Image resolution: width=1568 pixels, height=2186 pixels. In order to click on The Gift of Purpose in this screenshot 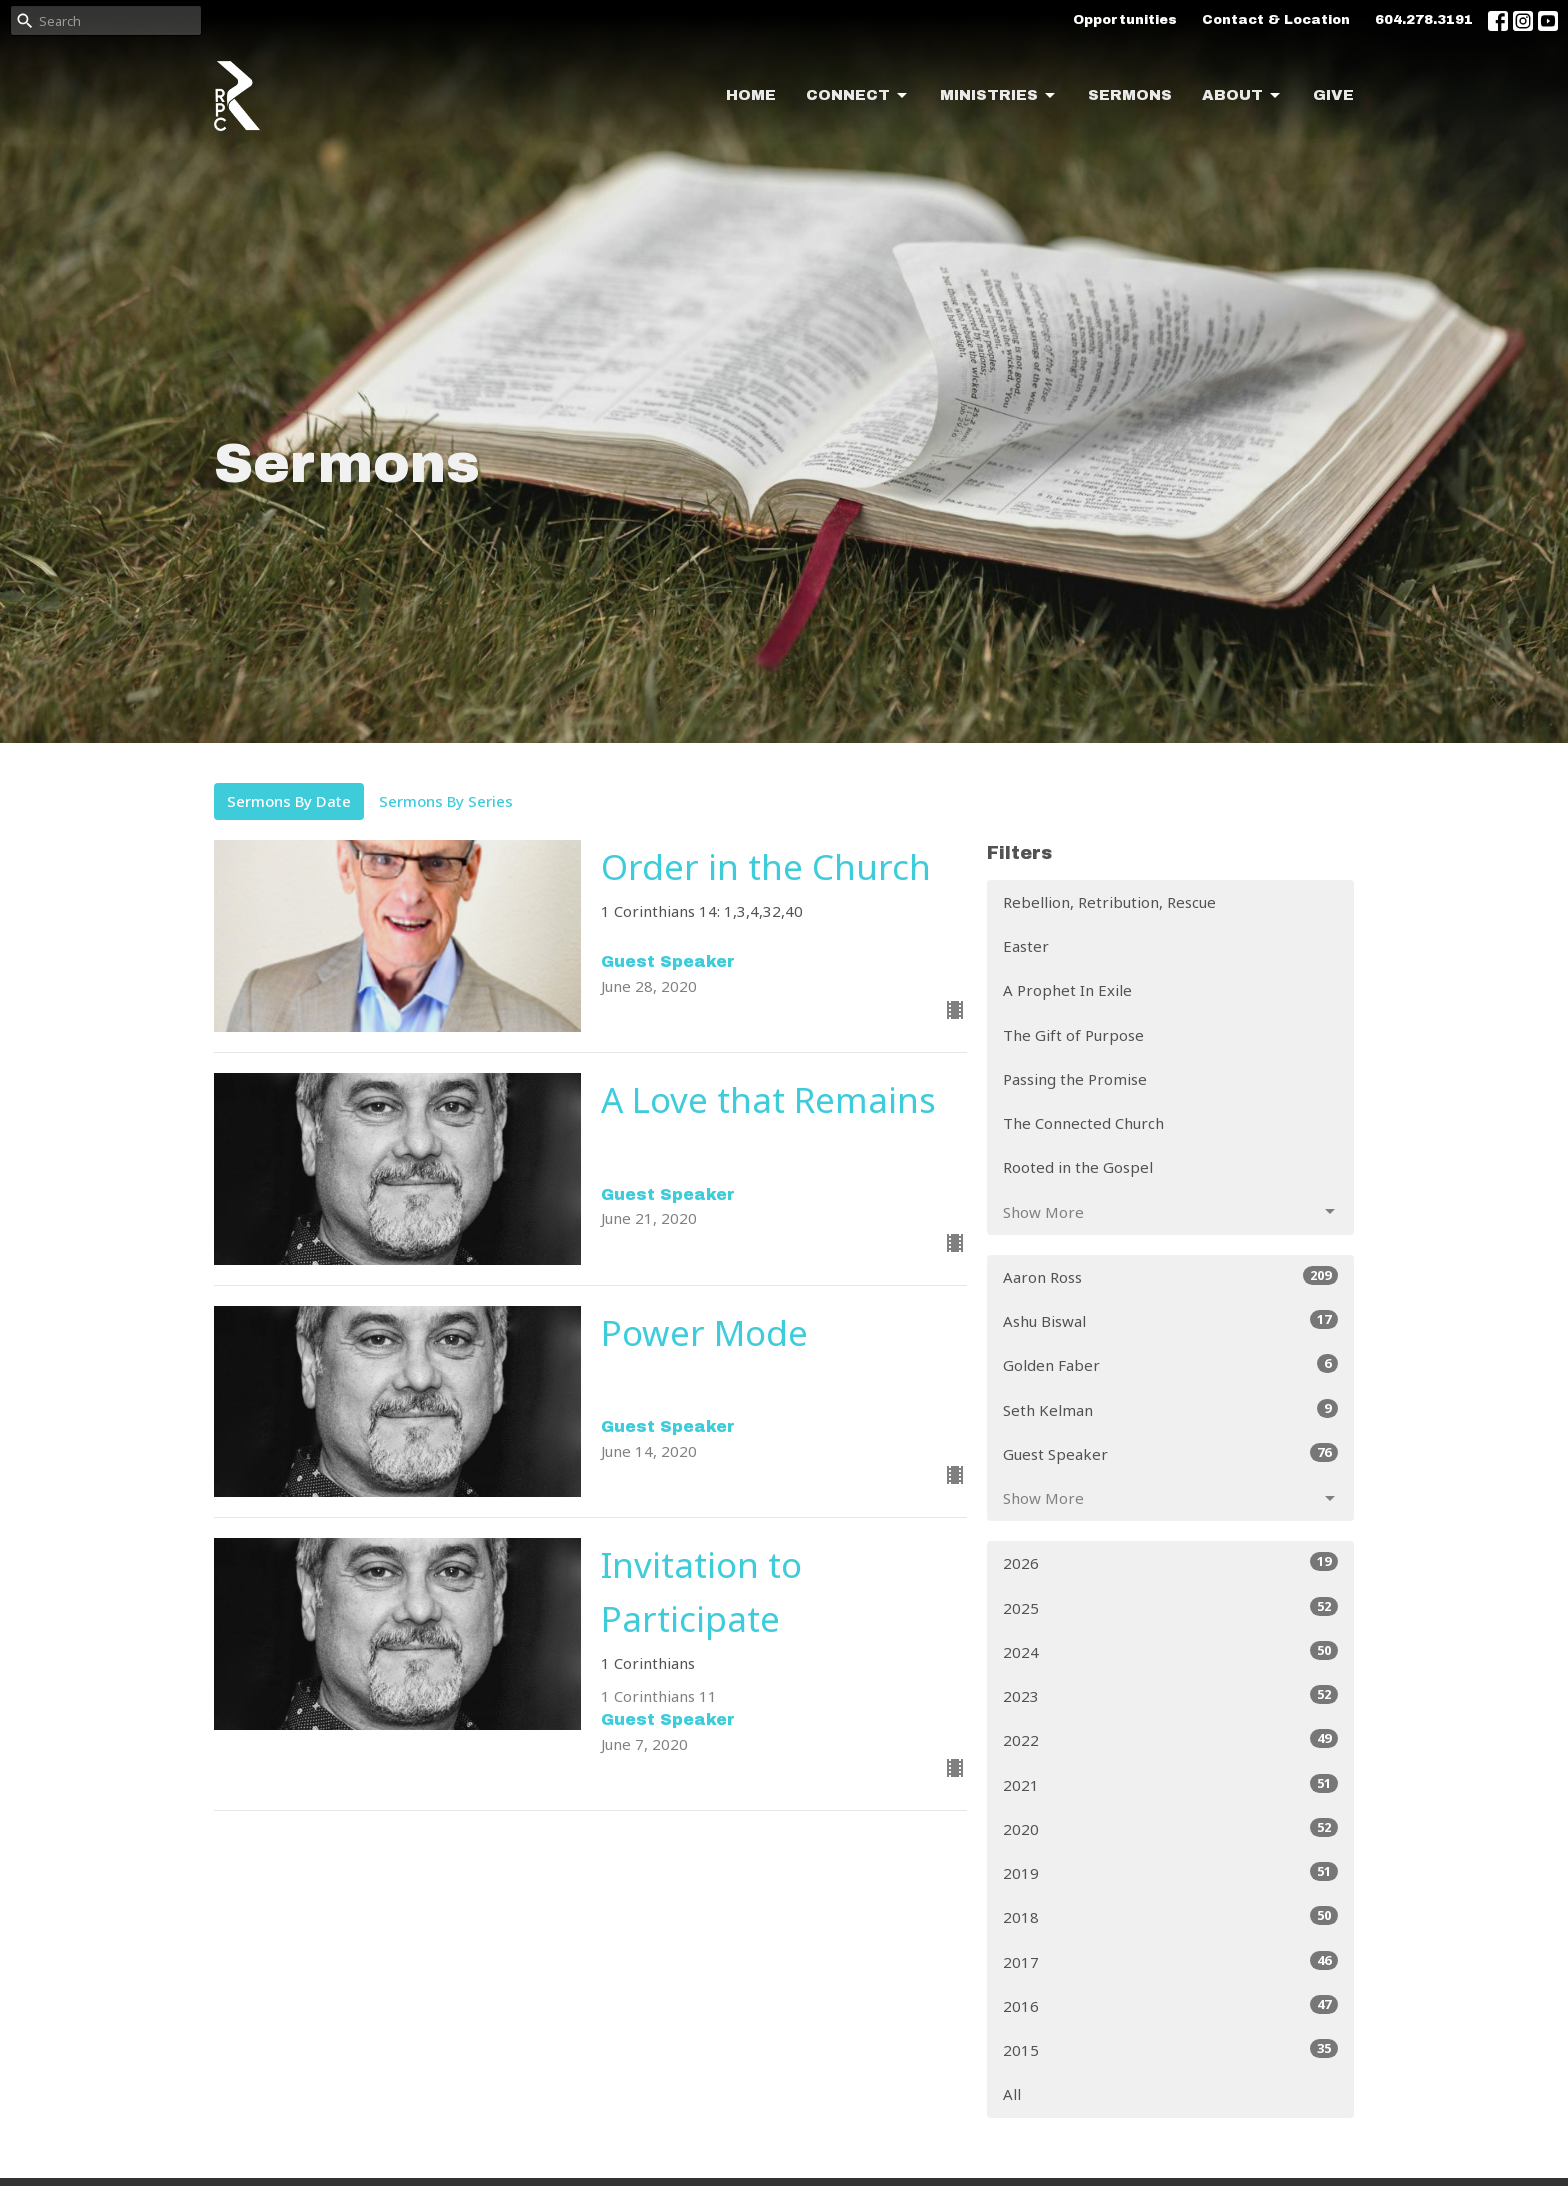, I will do `click(1073, 1035)`.